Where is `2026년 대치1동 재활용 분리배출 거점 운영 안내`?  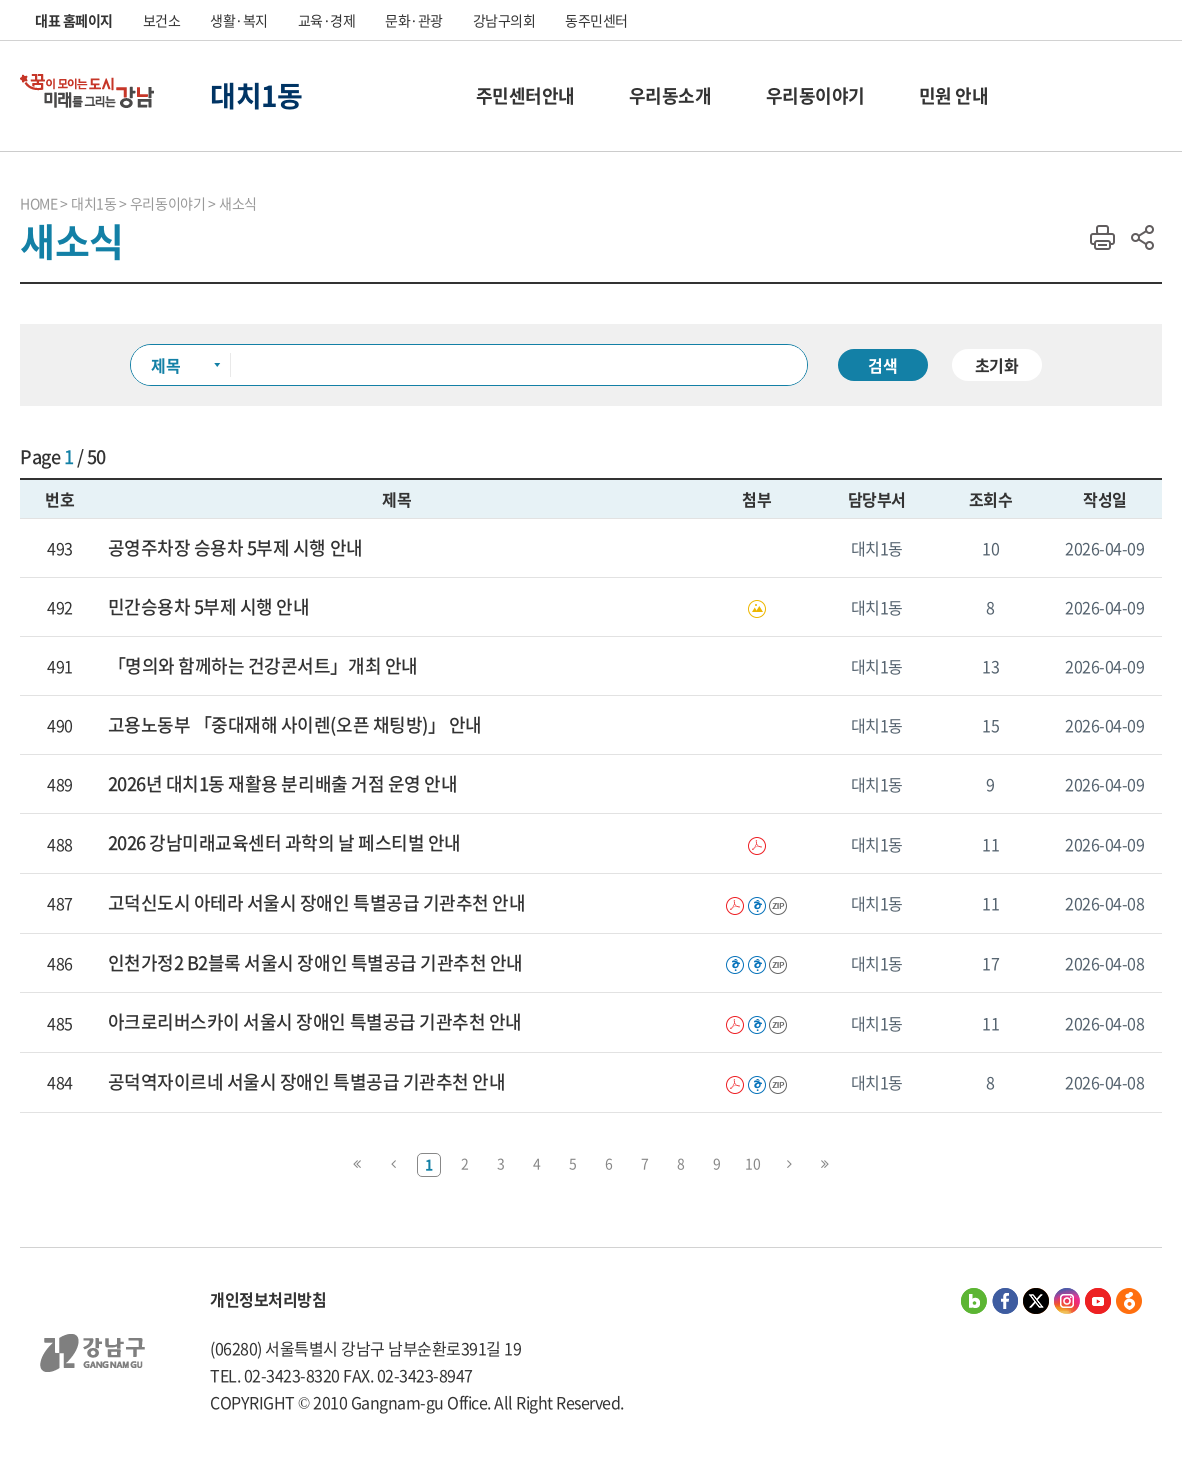
2026년 대치1동 재활용 분리배출 거점 운영 안내 is located at coordinates (282, 784).